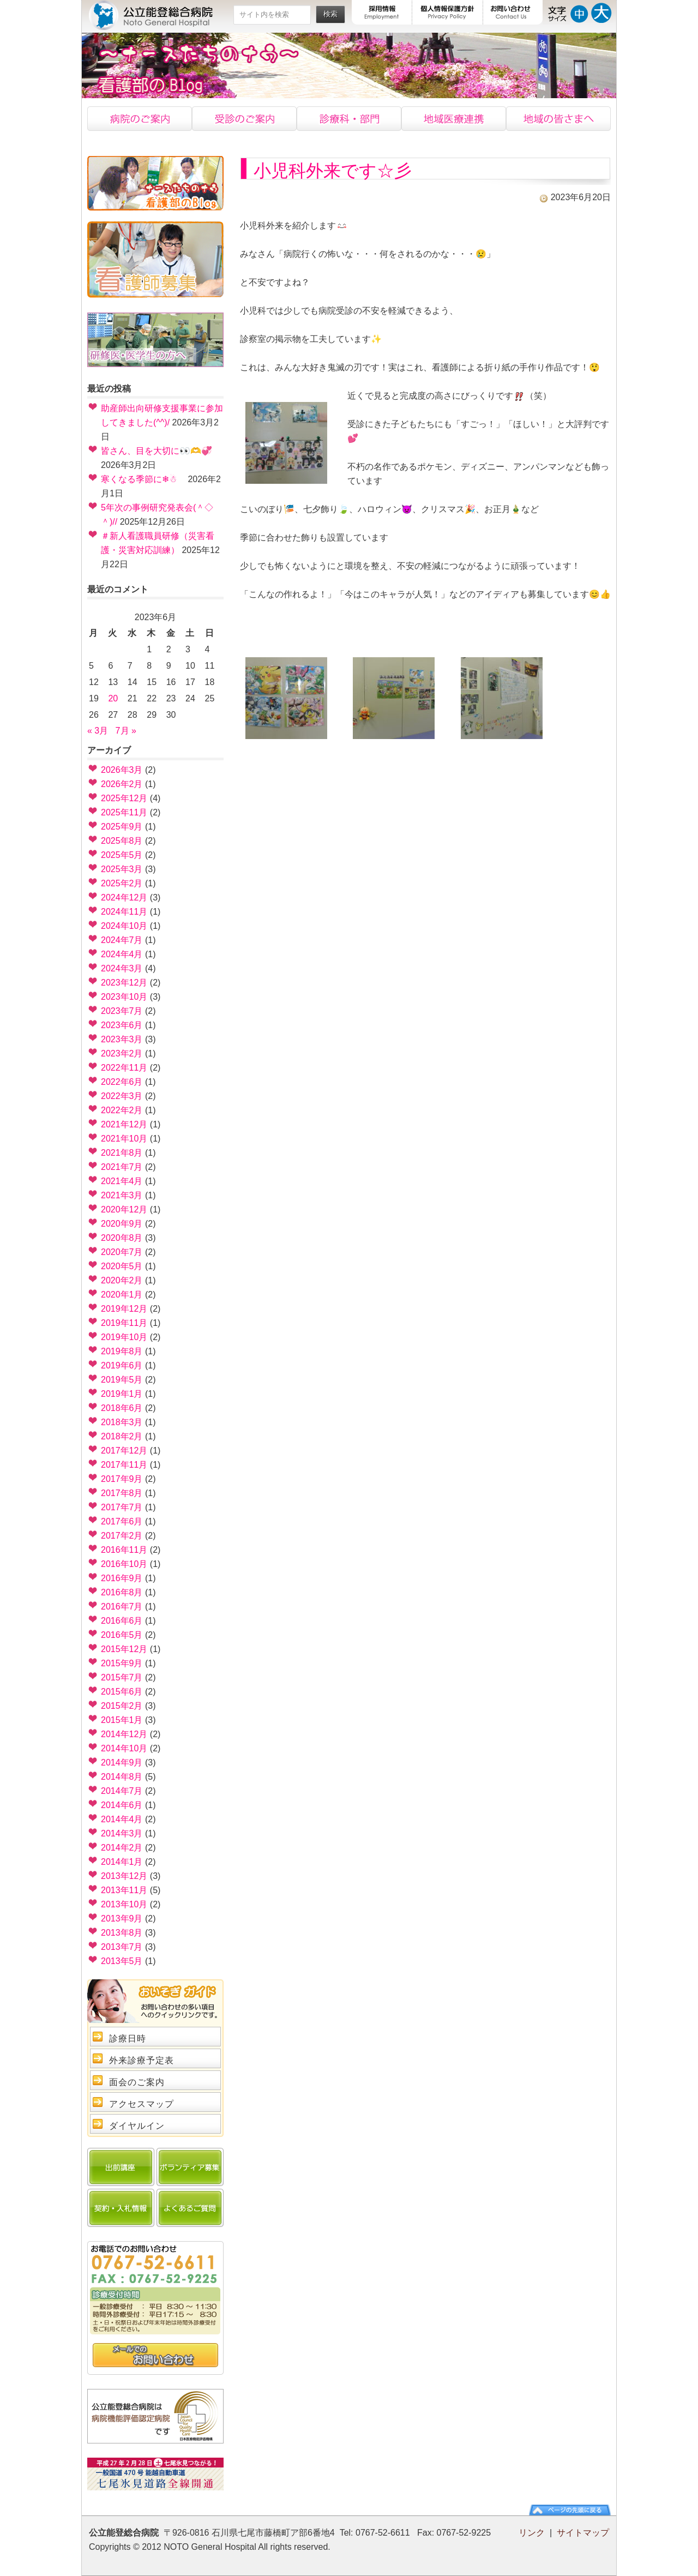 The image size is (698, 2576). Describe the element at coordinates (124, 1308) in the screenshot. I see `2019年12月` at that location.